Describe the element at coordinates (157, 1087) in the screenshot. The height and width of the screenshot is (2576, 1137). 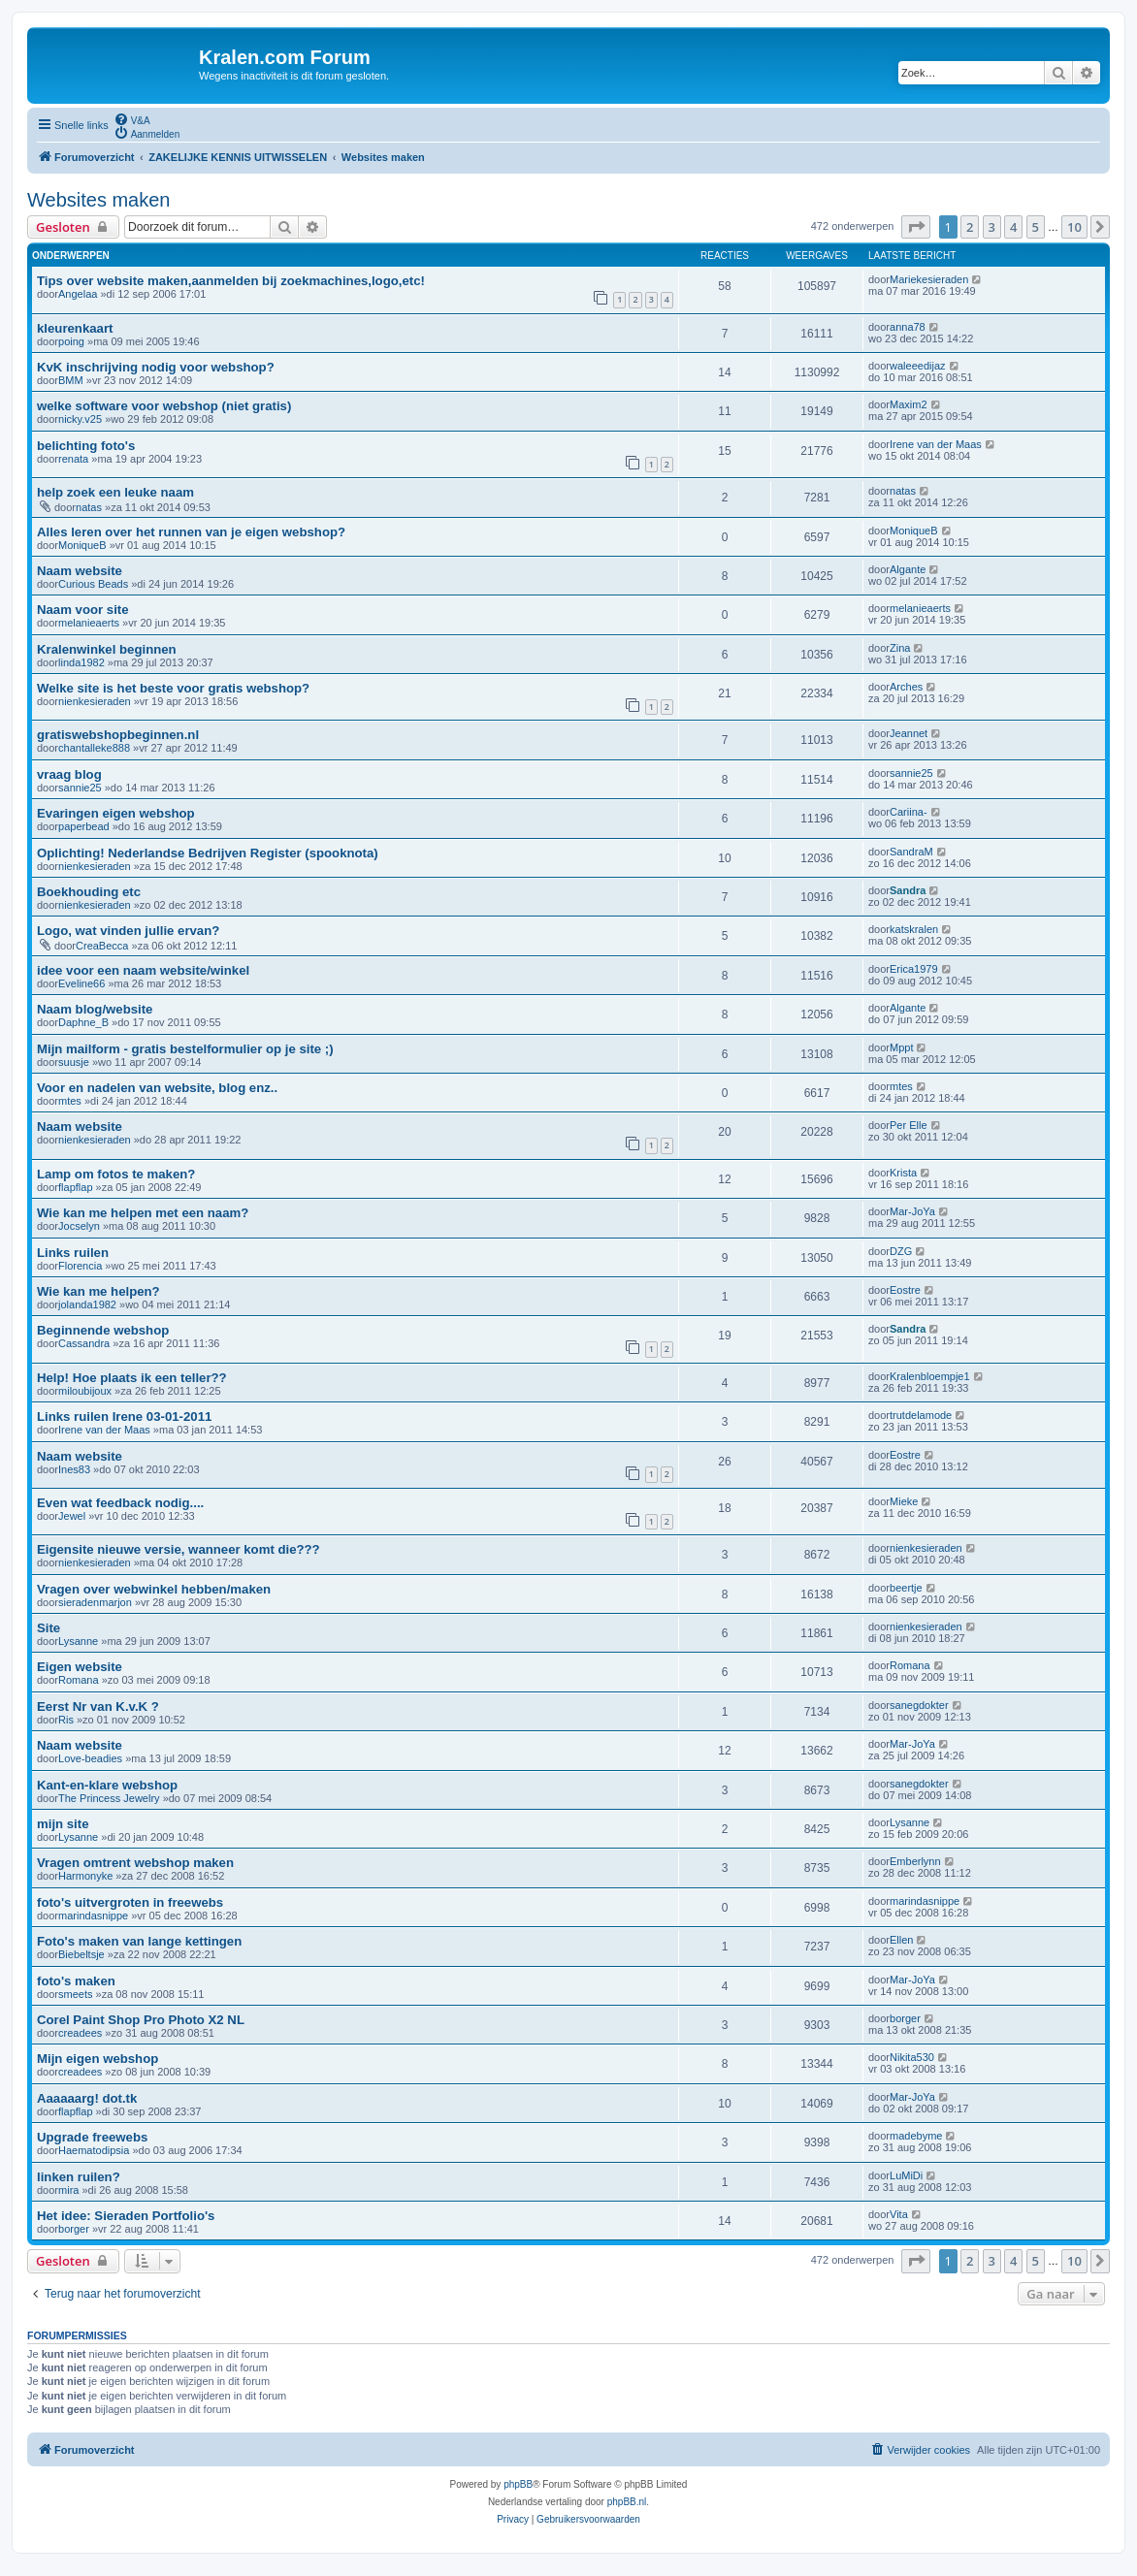
I see `Voor en nadelen van website, blog enz..` at that location.